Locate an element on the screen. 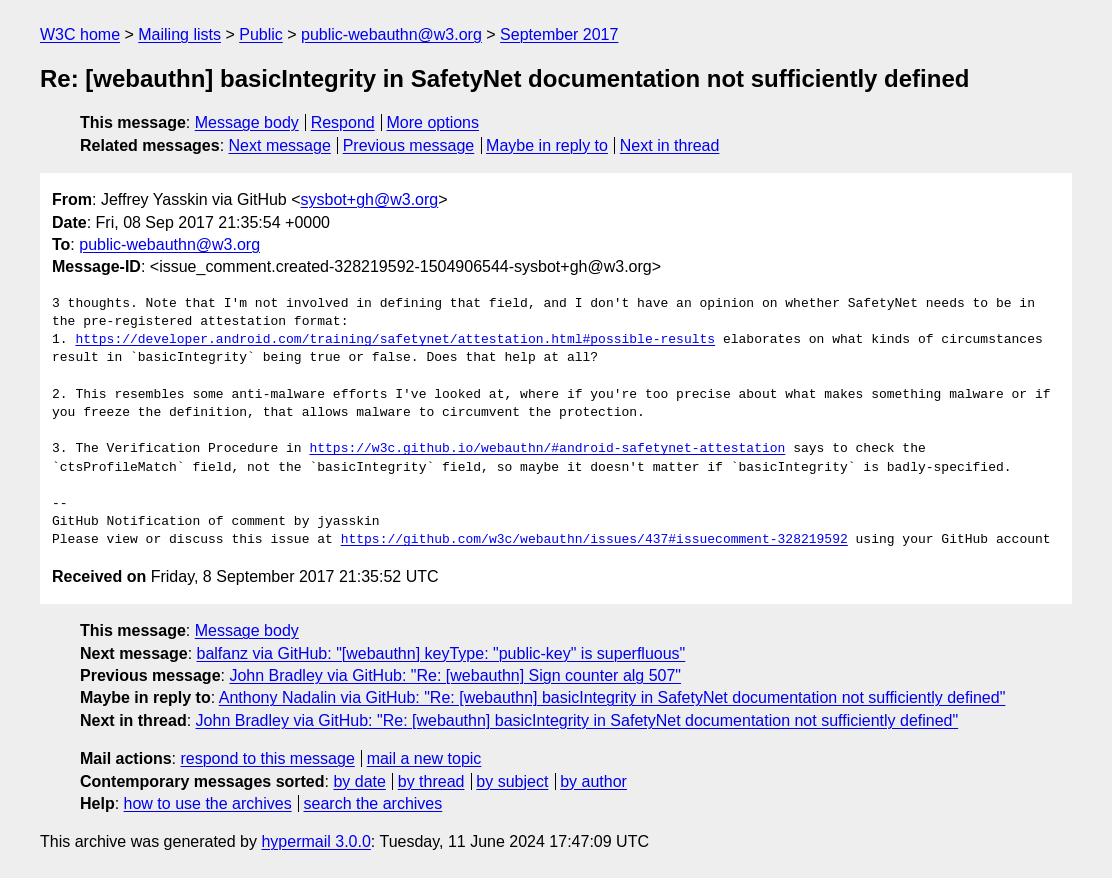  by thread is located at coordinates (431, 781).